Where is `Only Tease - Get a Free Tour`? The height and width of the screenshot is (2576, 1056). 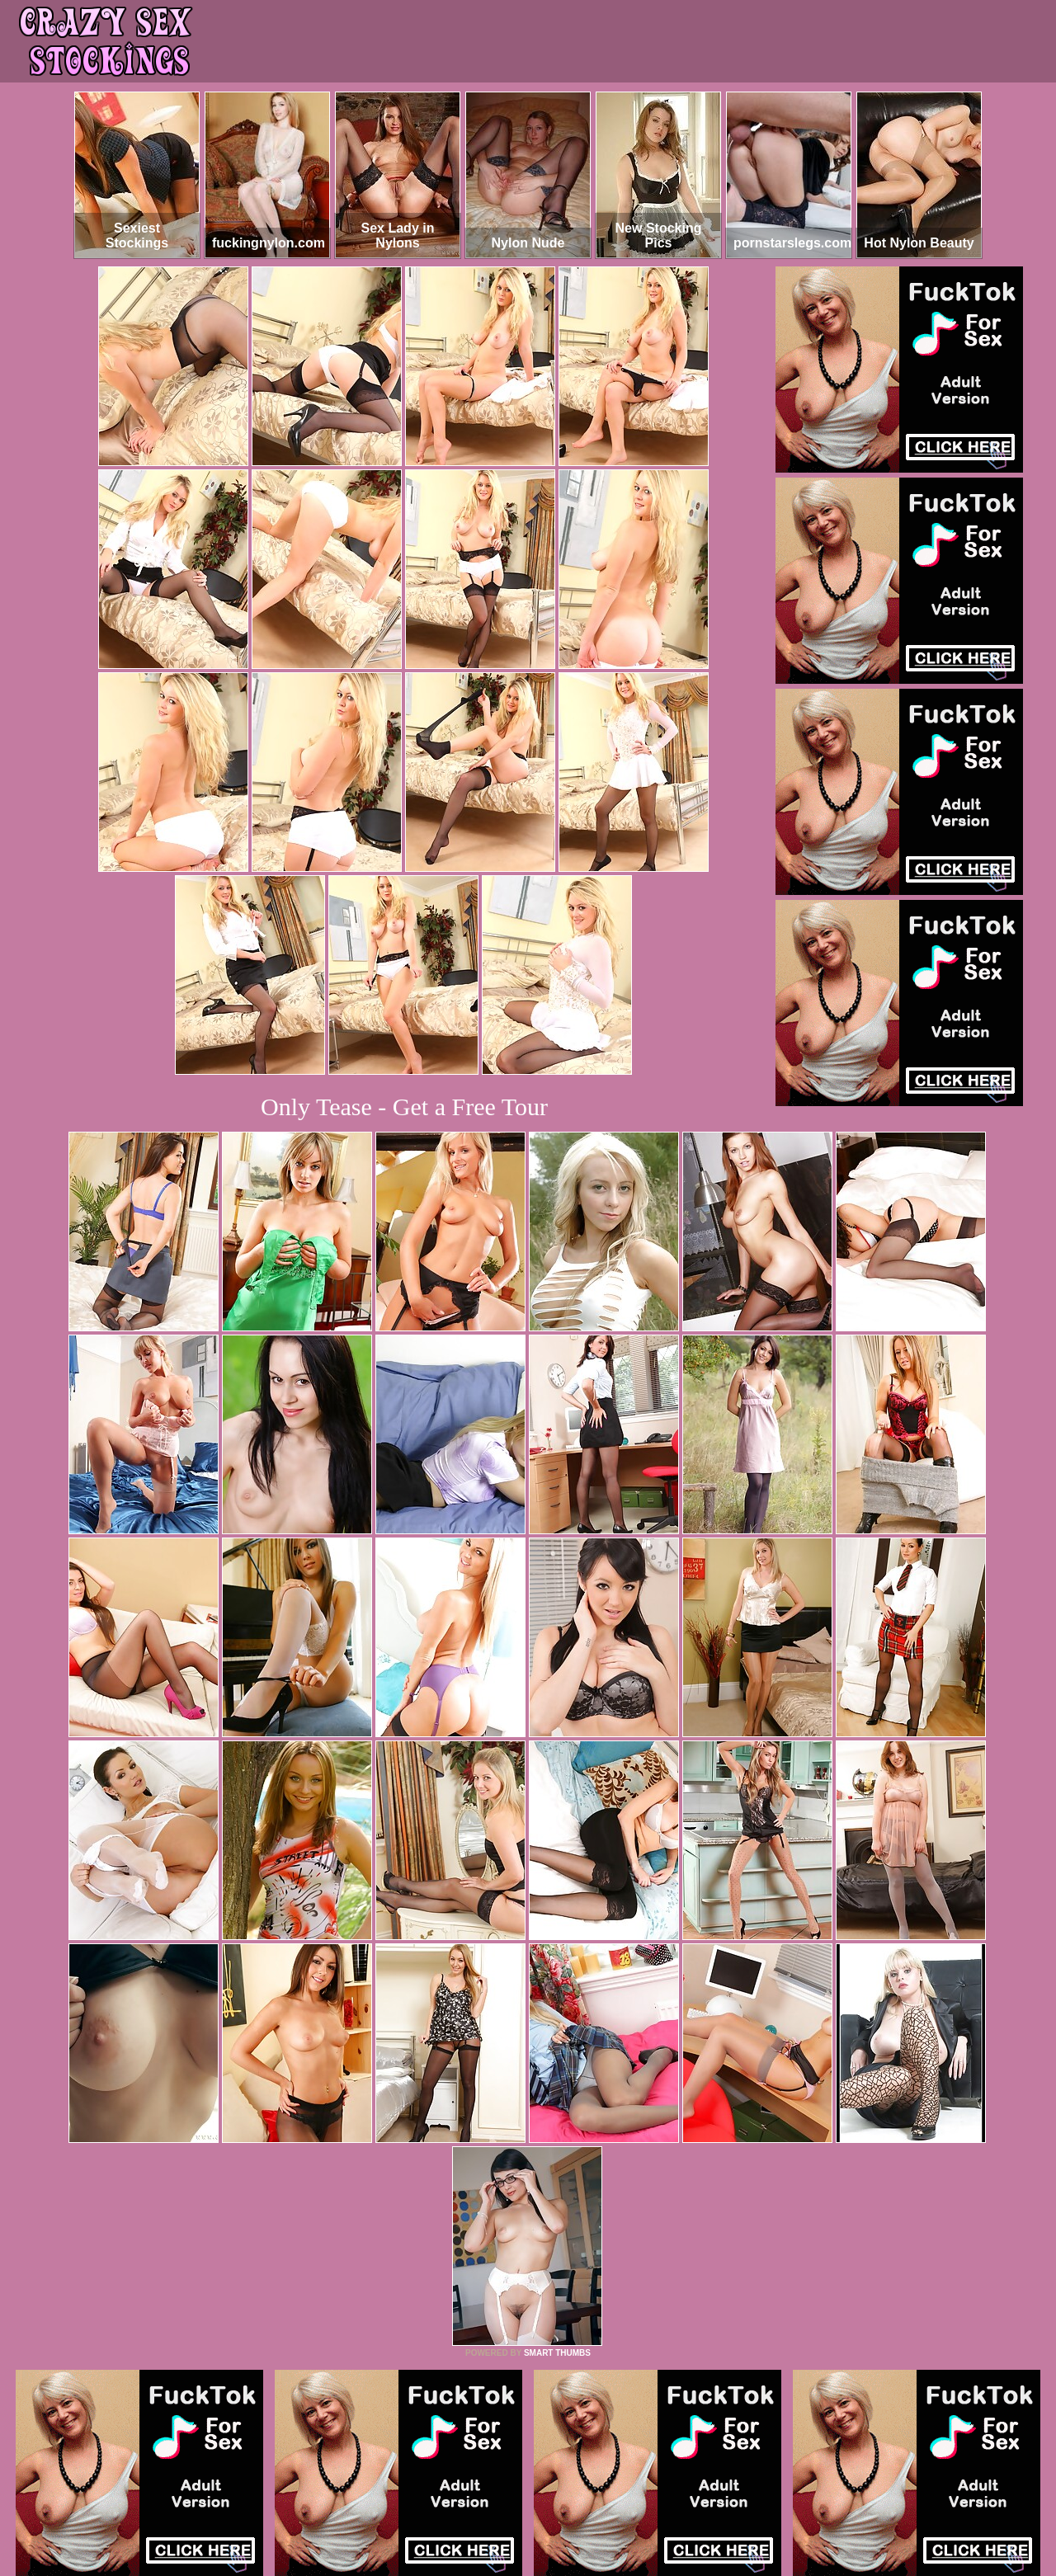 Only Tease - Get a Free Tour is located at coordinates (404, 1106).